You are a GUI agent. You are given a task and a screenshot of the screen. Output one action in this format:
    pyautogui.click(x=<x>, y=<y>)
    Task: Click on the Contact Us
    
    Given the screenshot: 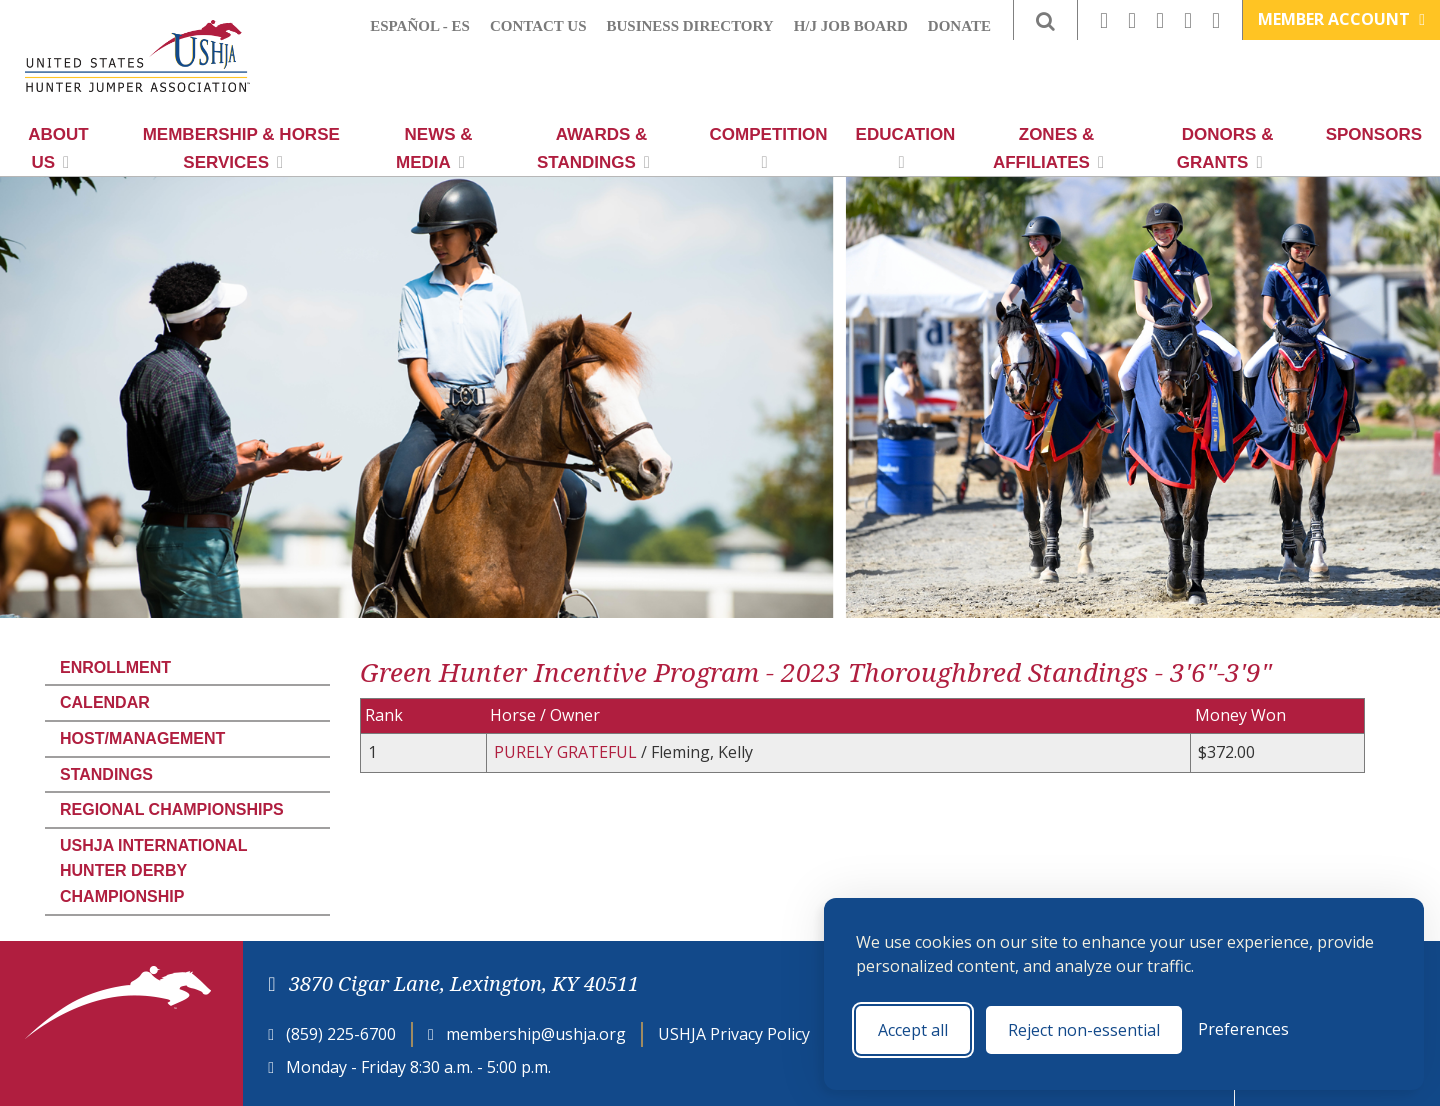 What is the action you would take?
    pyautogui.click(x=538, y=26)
    